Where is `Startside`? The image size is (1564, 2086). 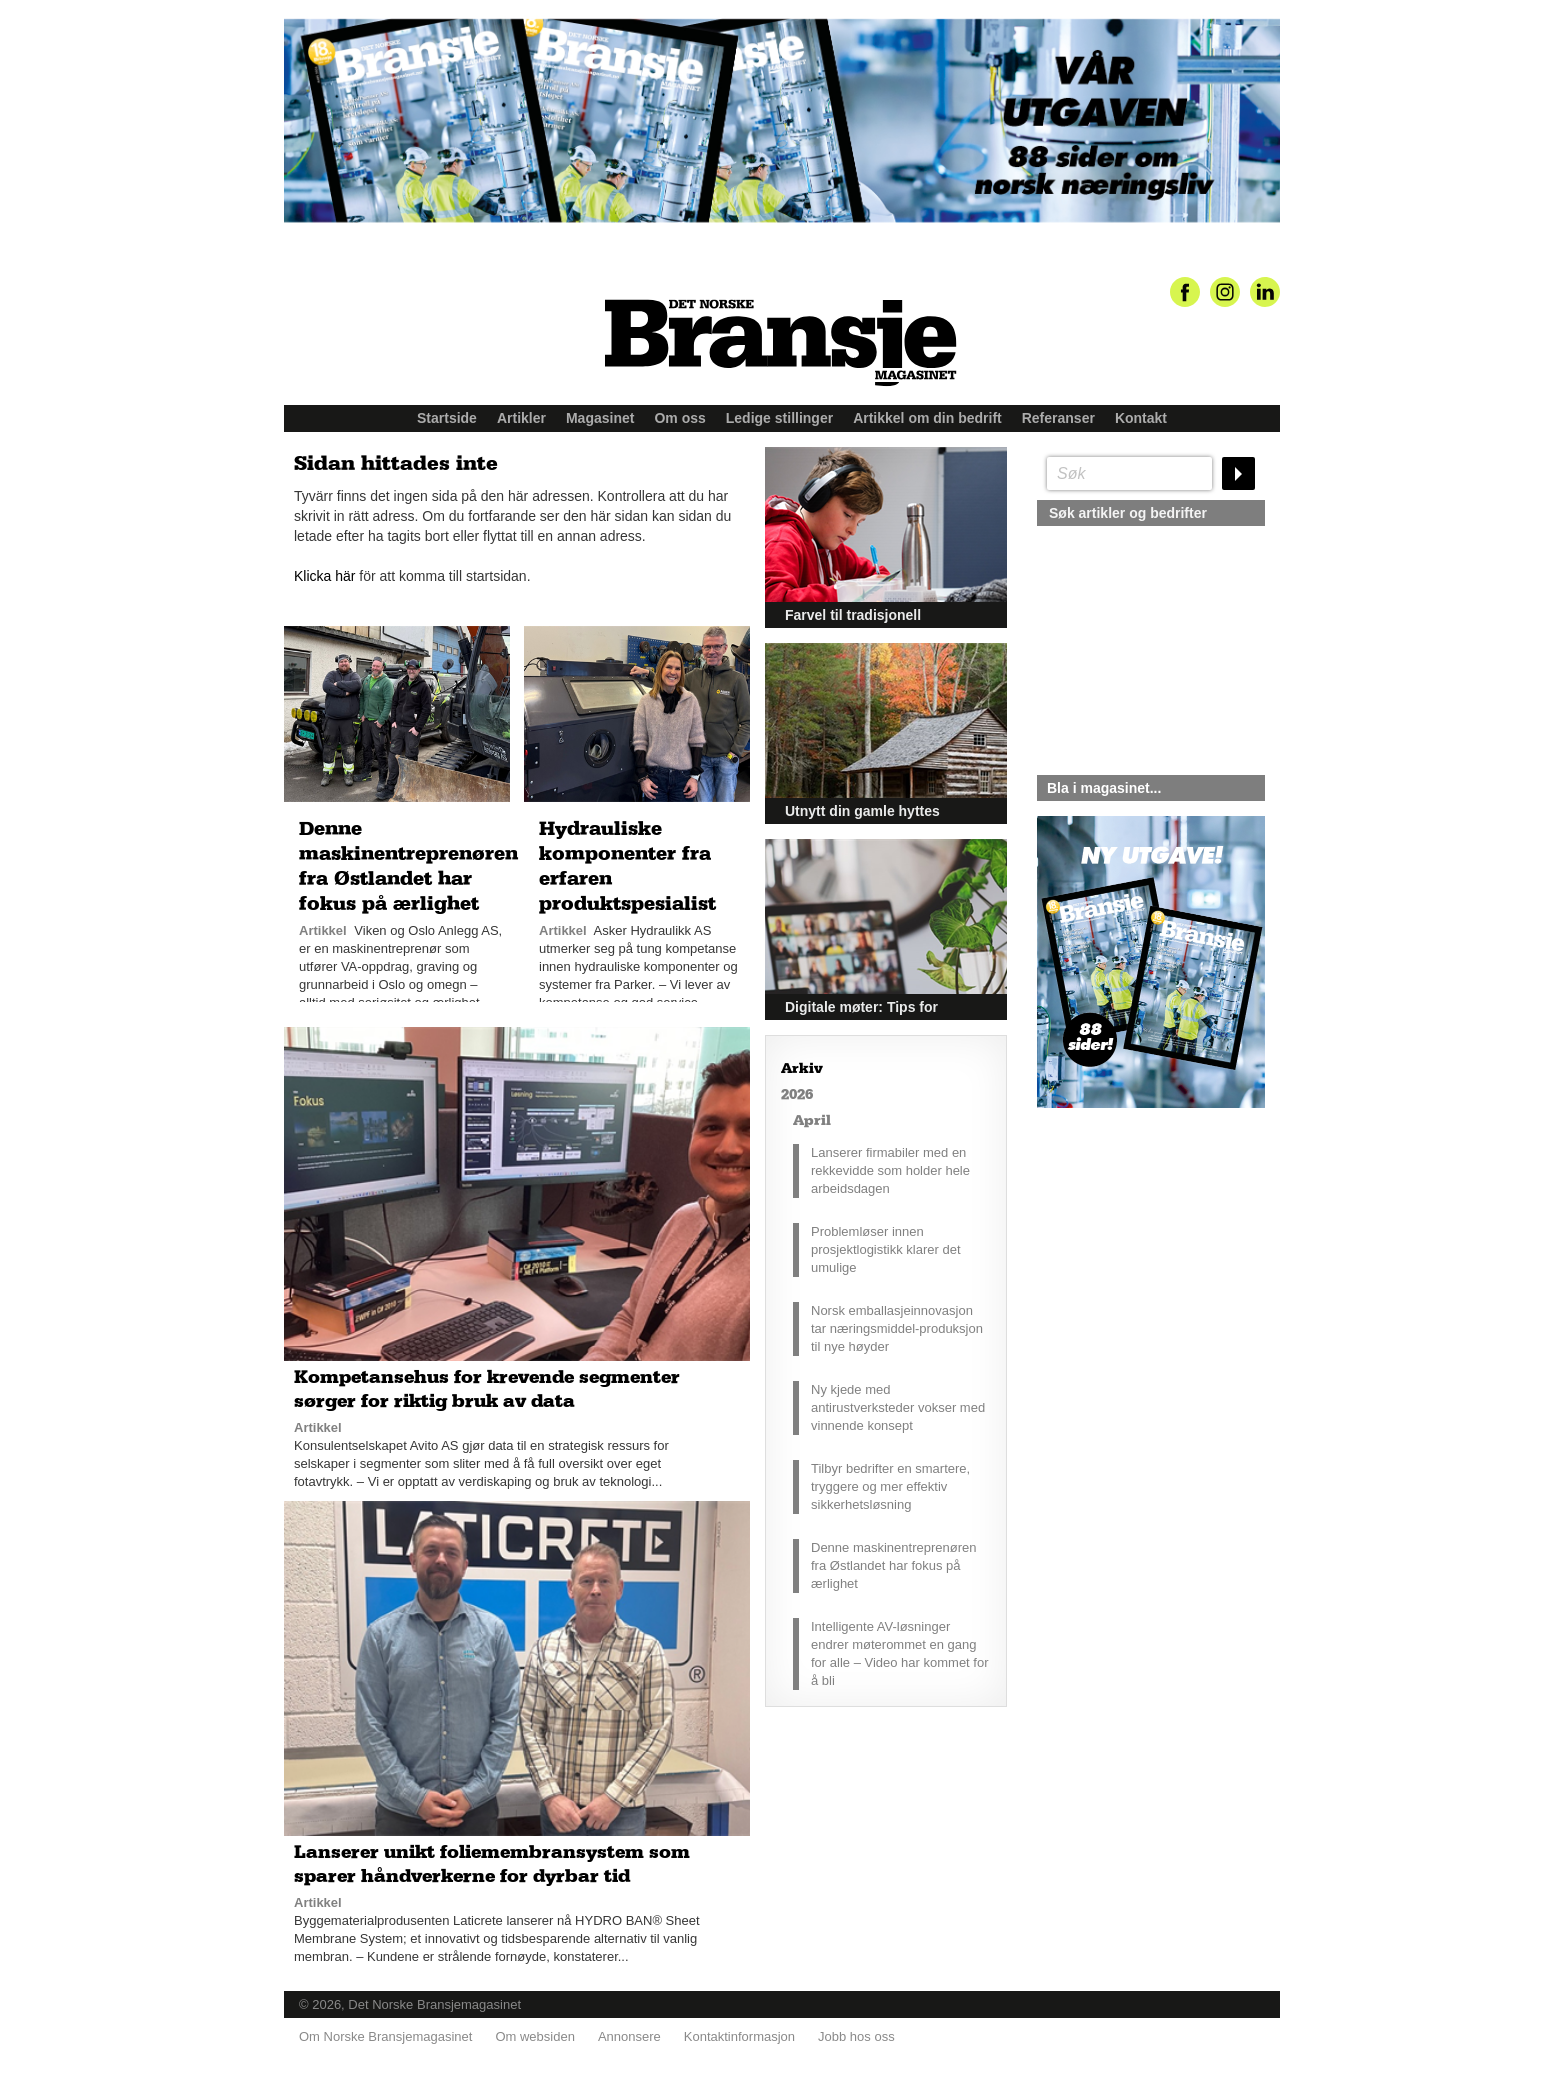 Startside is located at coordinates (447, 418).